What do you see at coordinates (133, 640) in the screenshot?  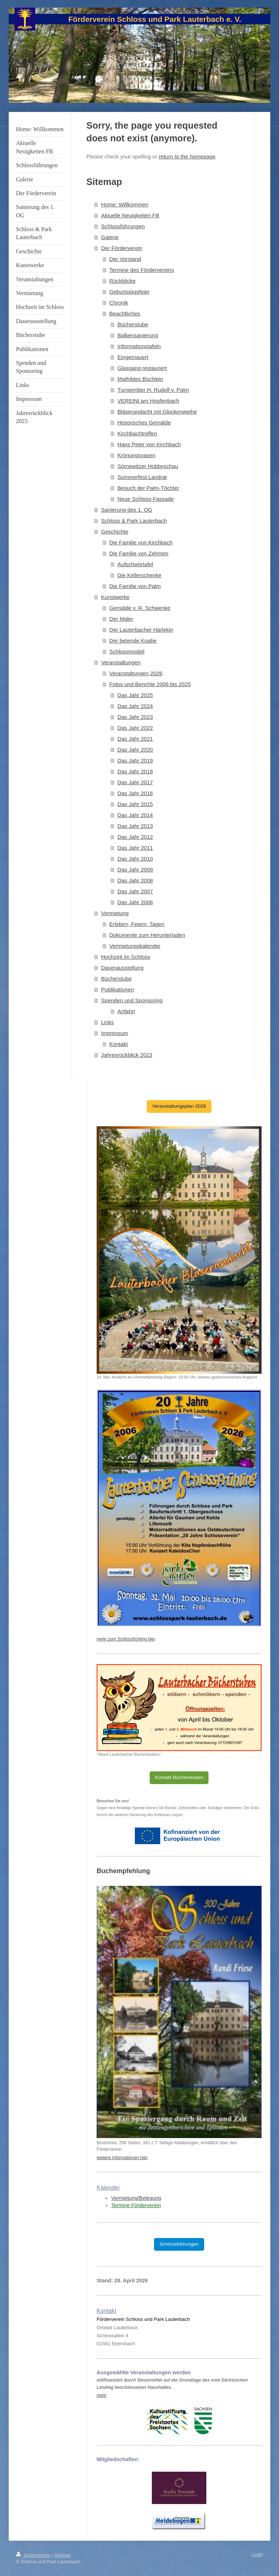 I see `Der betende Knabe` at bounding box center [133, 640].